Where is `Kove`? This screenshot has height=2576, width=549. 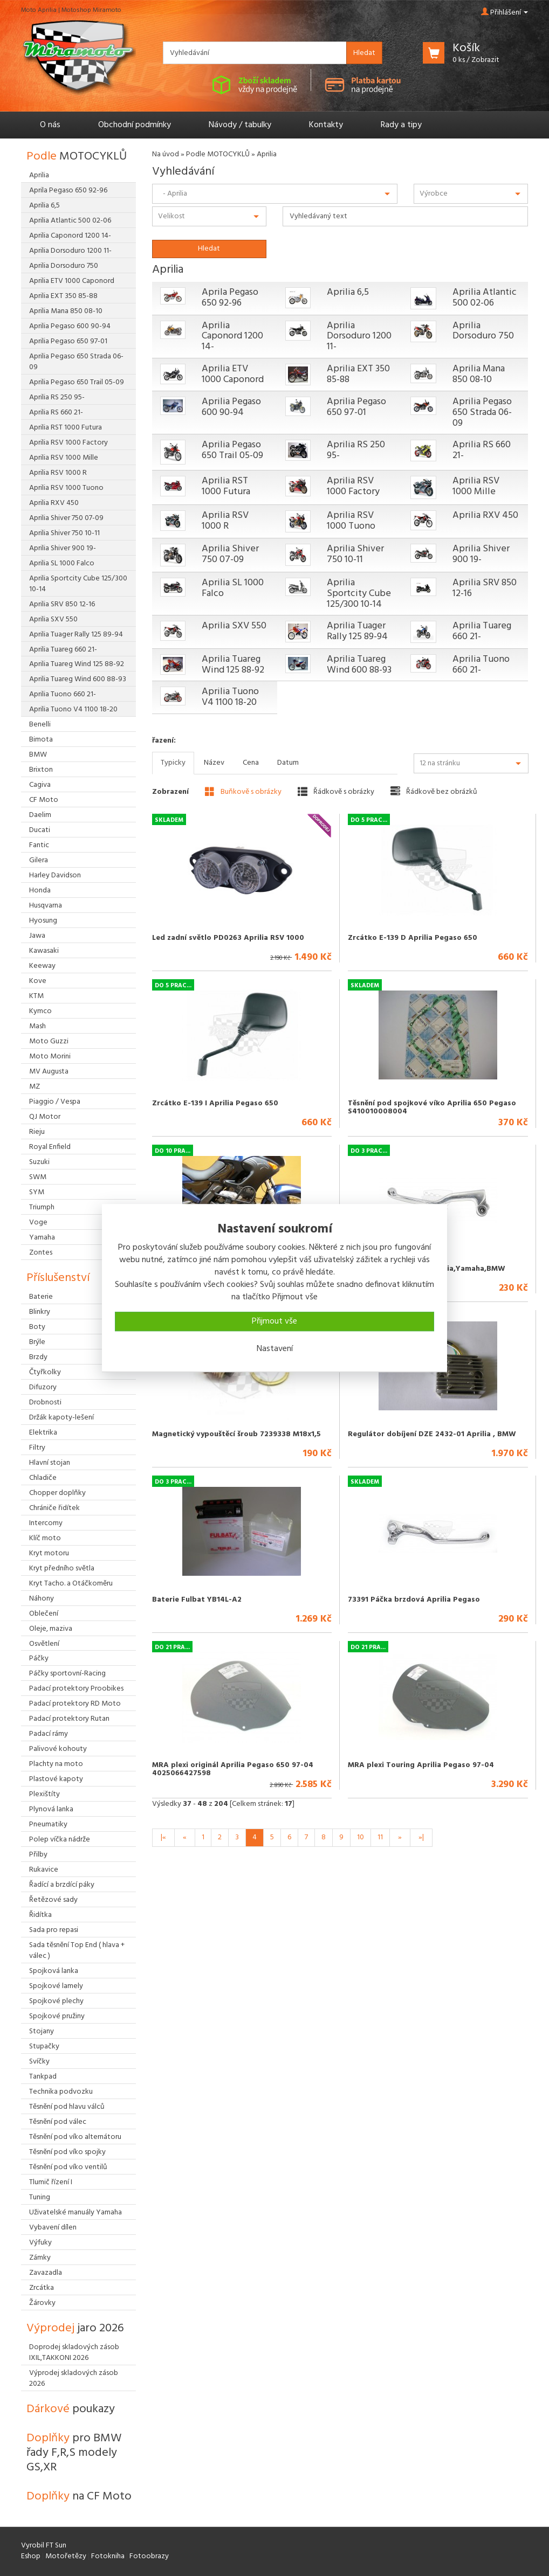
Kove is located at coordinates (37, 981).